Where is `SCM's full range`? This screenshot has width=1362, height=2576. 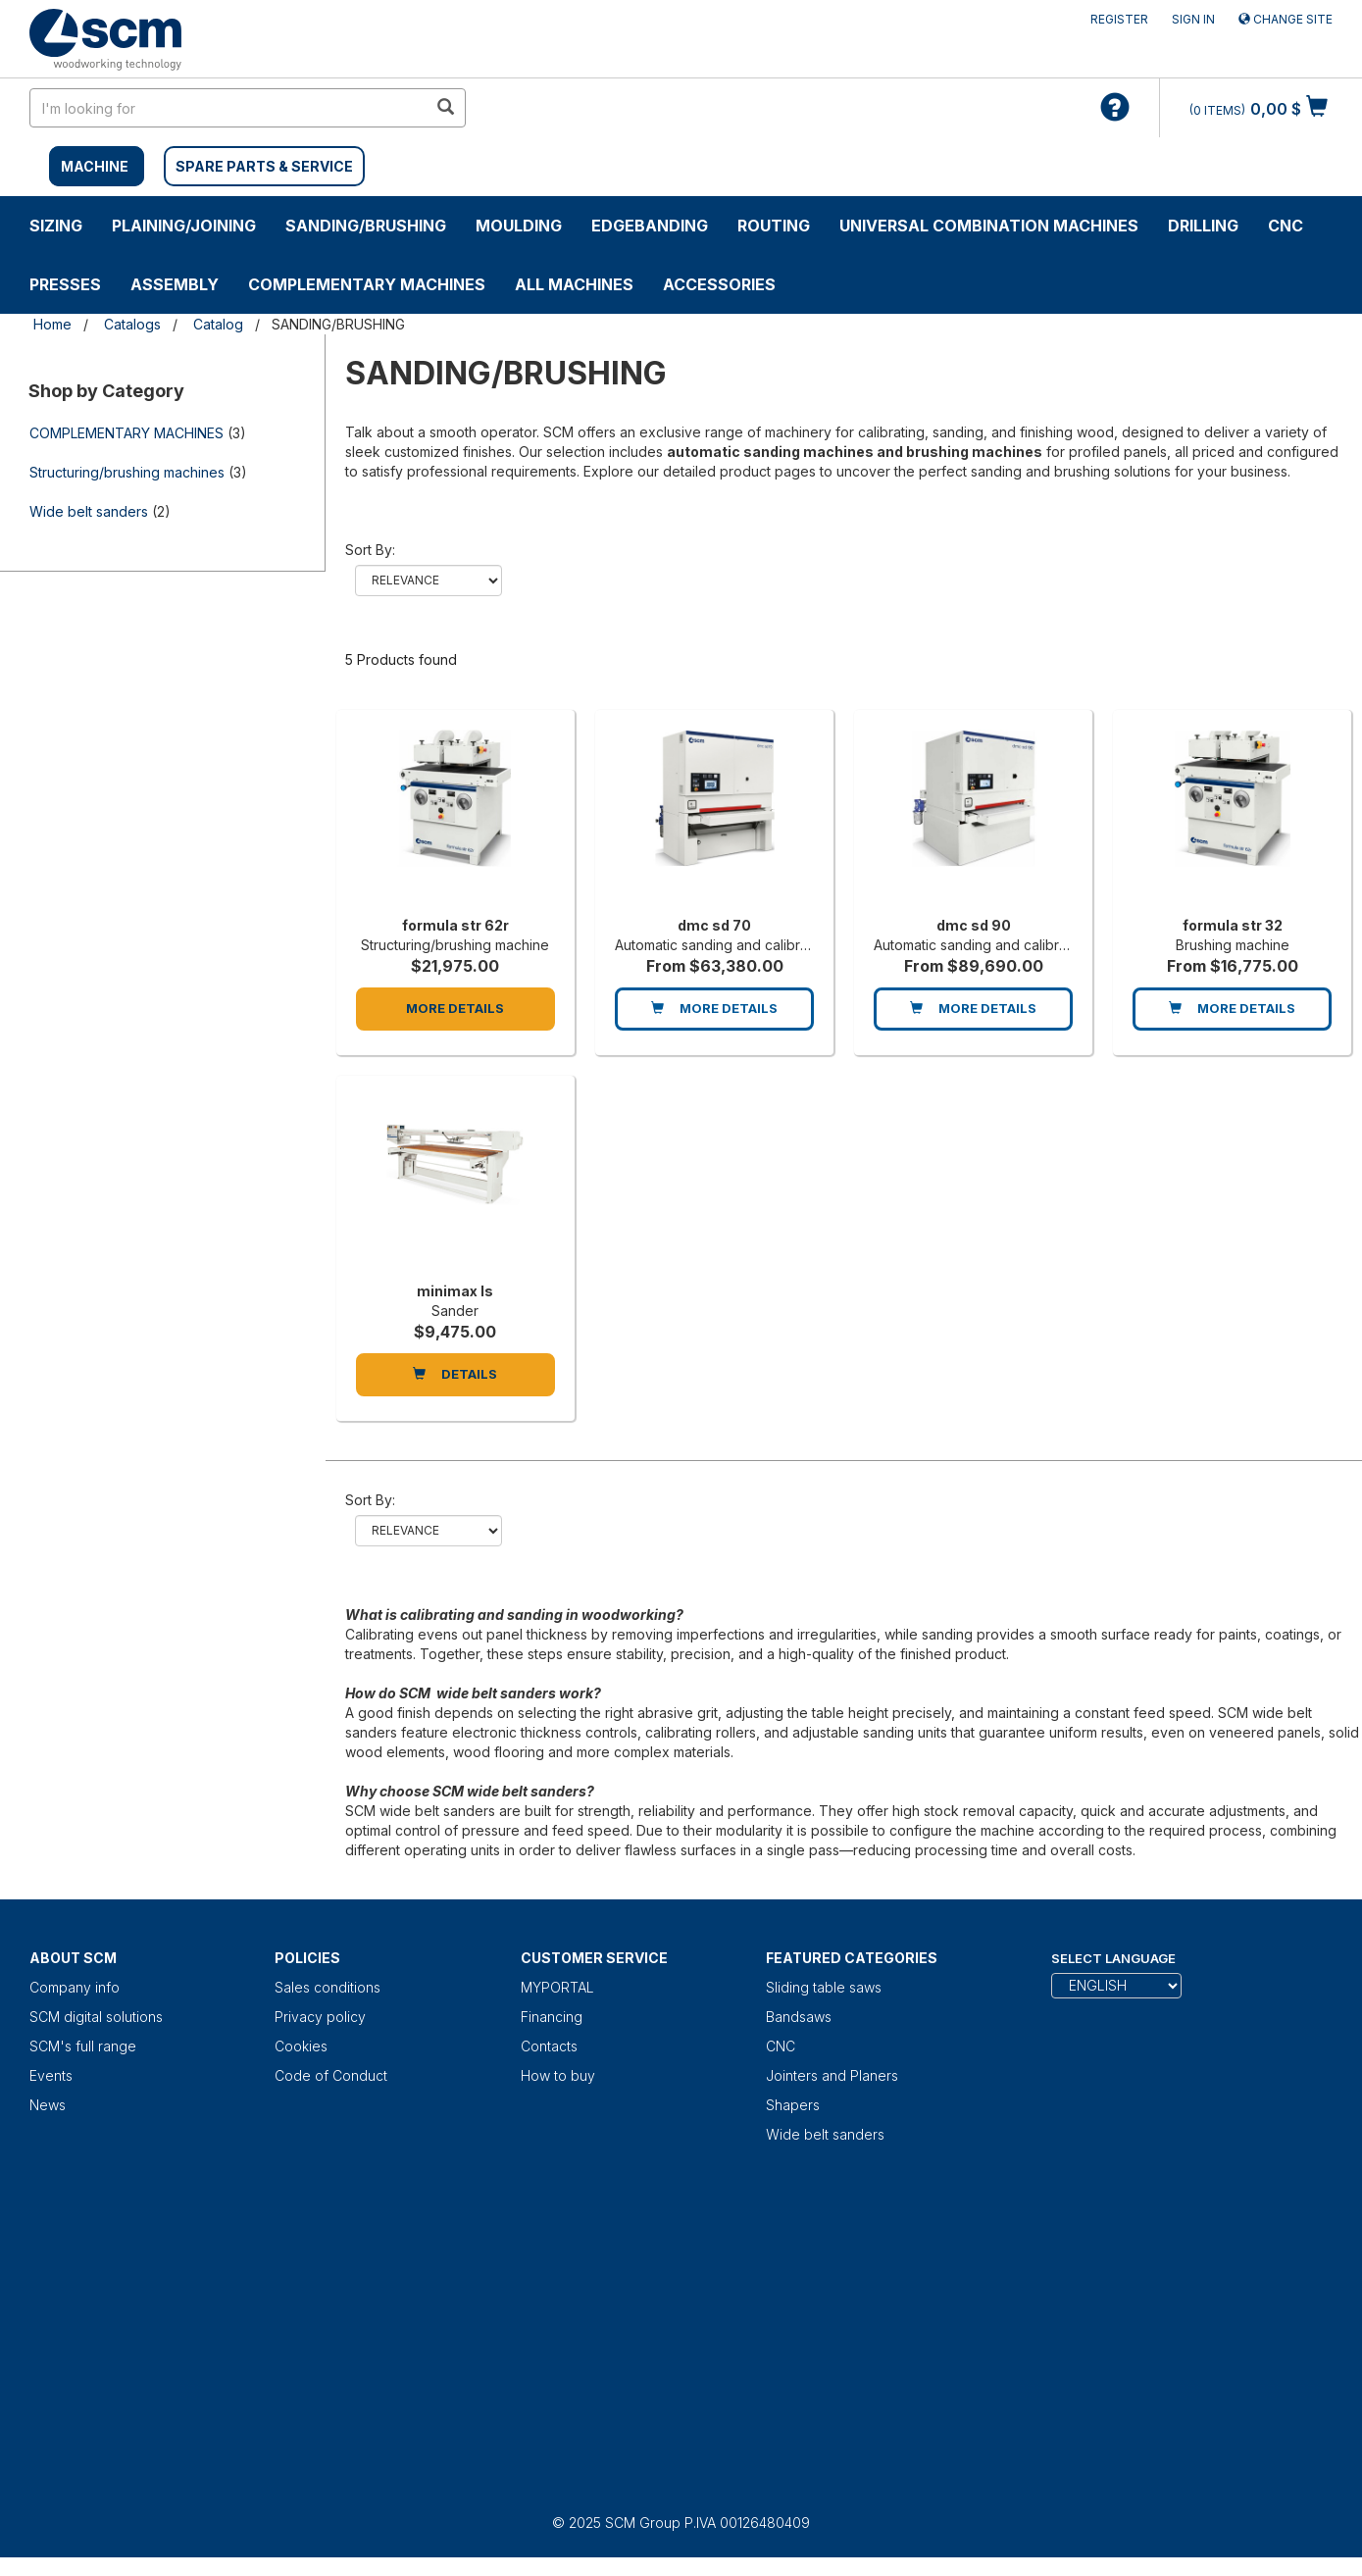
SCM's full range is located at coordinates (82, 2046).